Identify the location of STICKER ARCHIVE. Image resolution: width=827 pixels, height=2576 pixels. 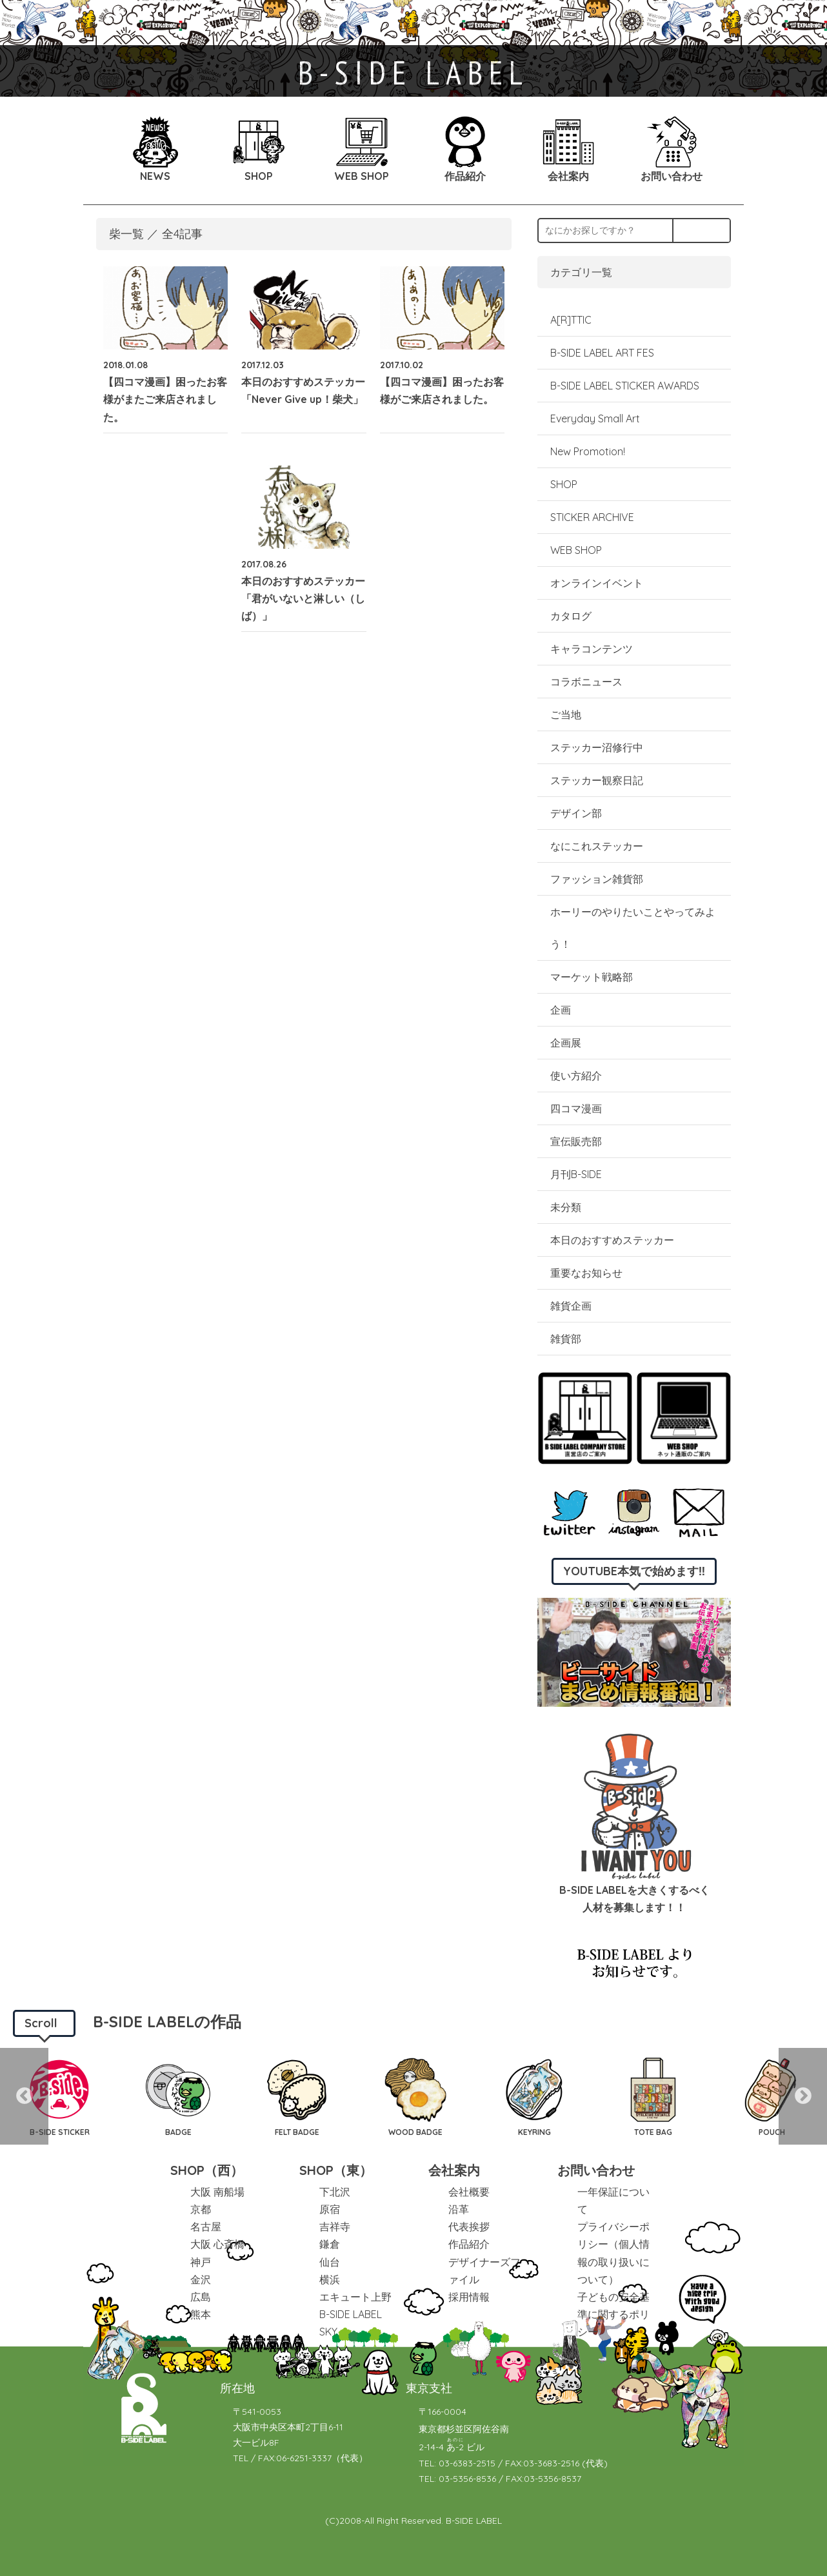
(593, 517).